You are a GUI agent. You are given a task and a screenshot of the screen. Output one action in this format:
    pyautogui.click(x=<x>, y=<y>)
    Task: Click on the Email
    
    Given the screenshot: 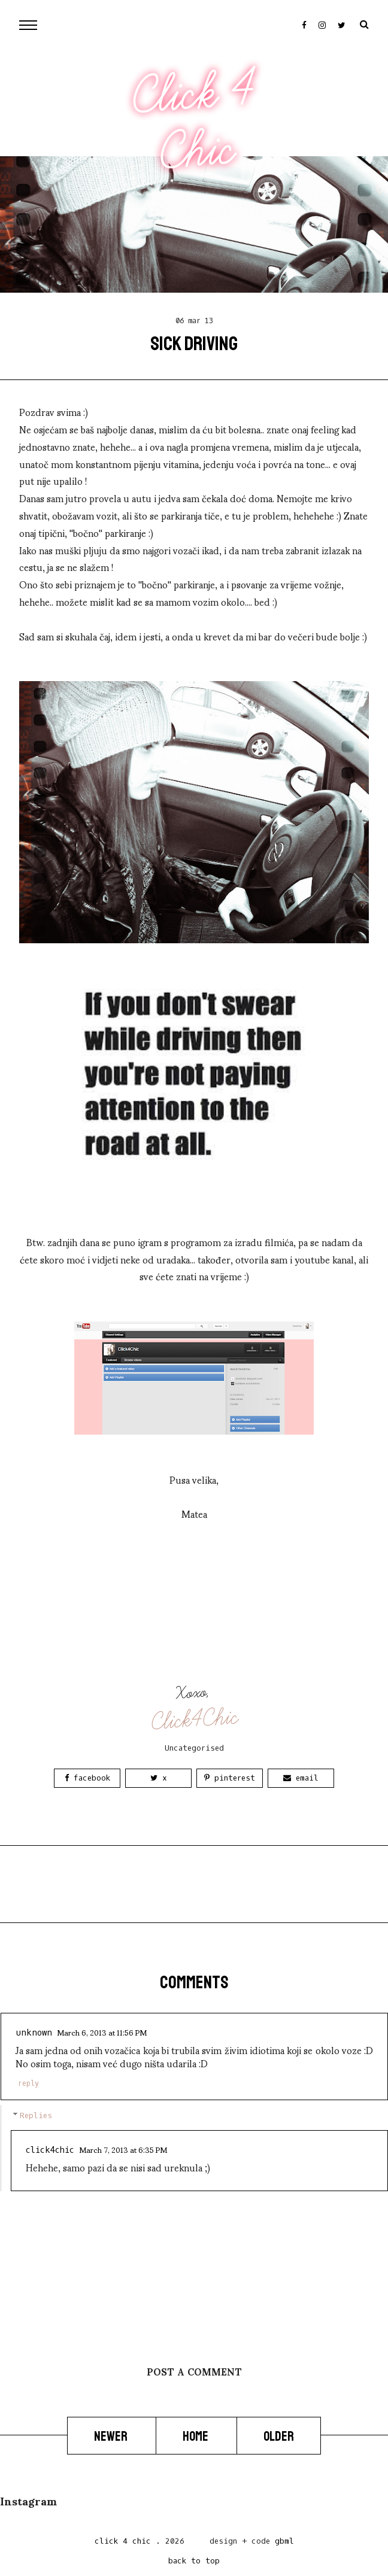 What is the action you would take?
    pyautogui.click(x=301, y=1778)
    